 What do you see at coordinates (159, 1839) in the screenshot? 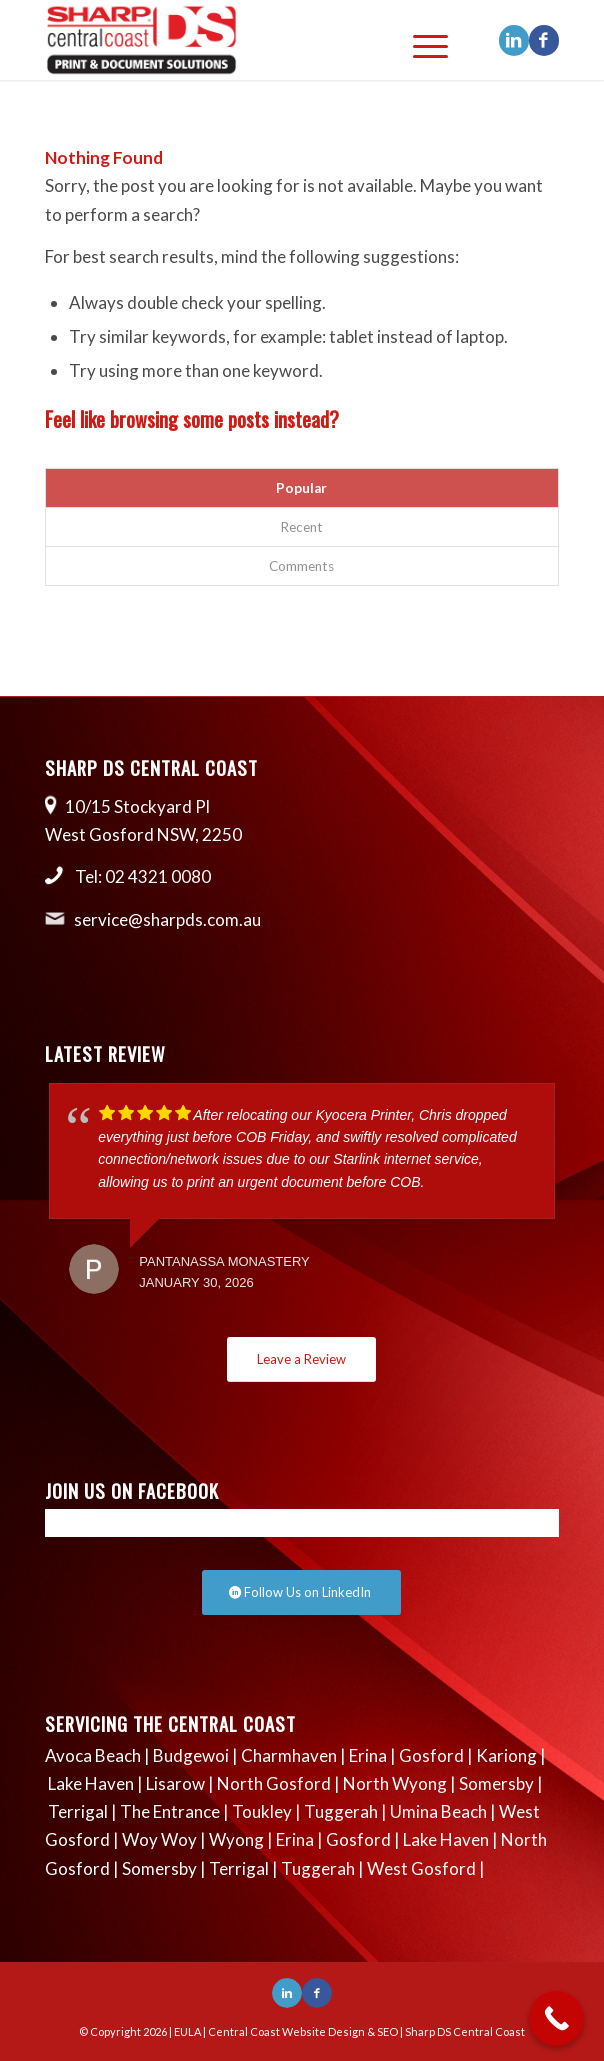
I see `Woy Woy` at bounding box center [159, 1839].